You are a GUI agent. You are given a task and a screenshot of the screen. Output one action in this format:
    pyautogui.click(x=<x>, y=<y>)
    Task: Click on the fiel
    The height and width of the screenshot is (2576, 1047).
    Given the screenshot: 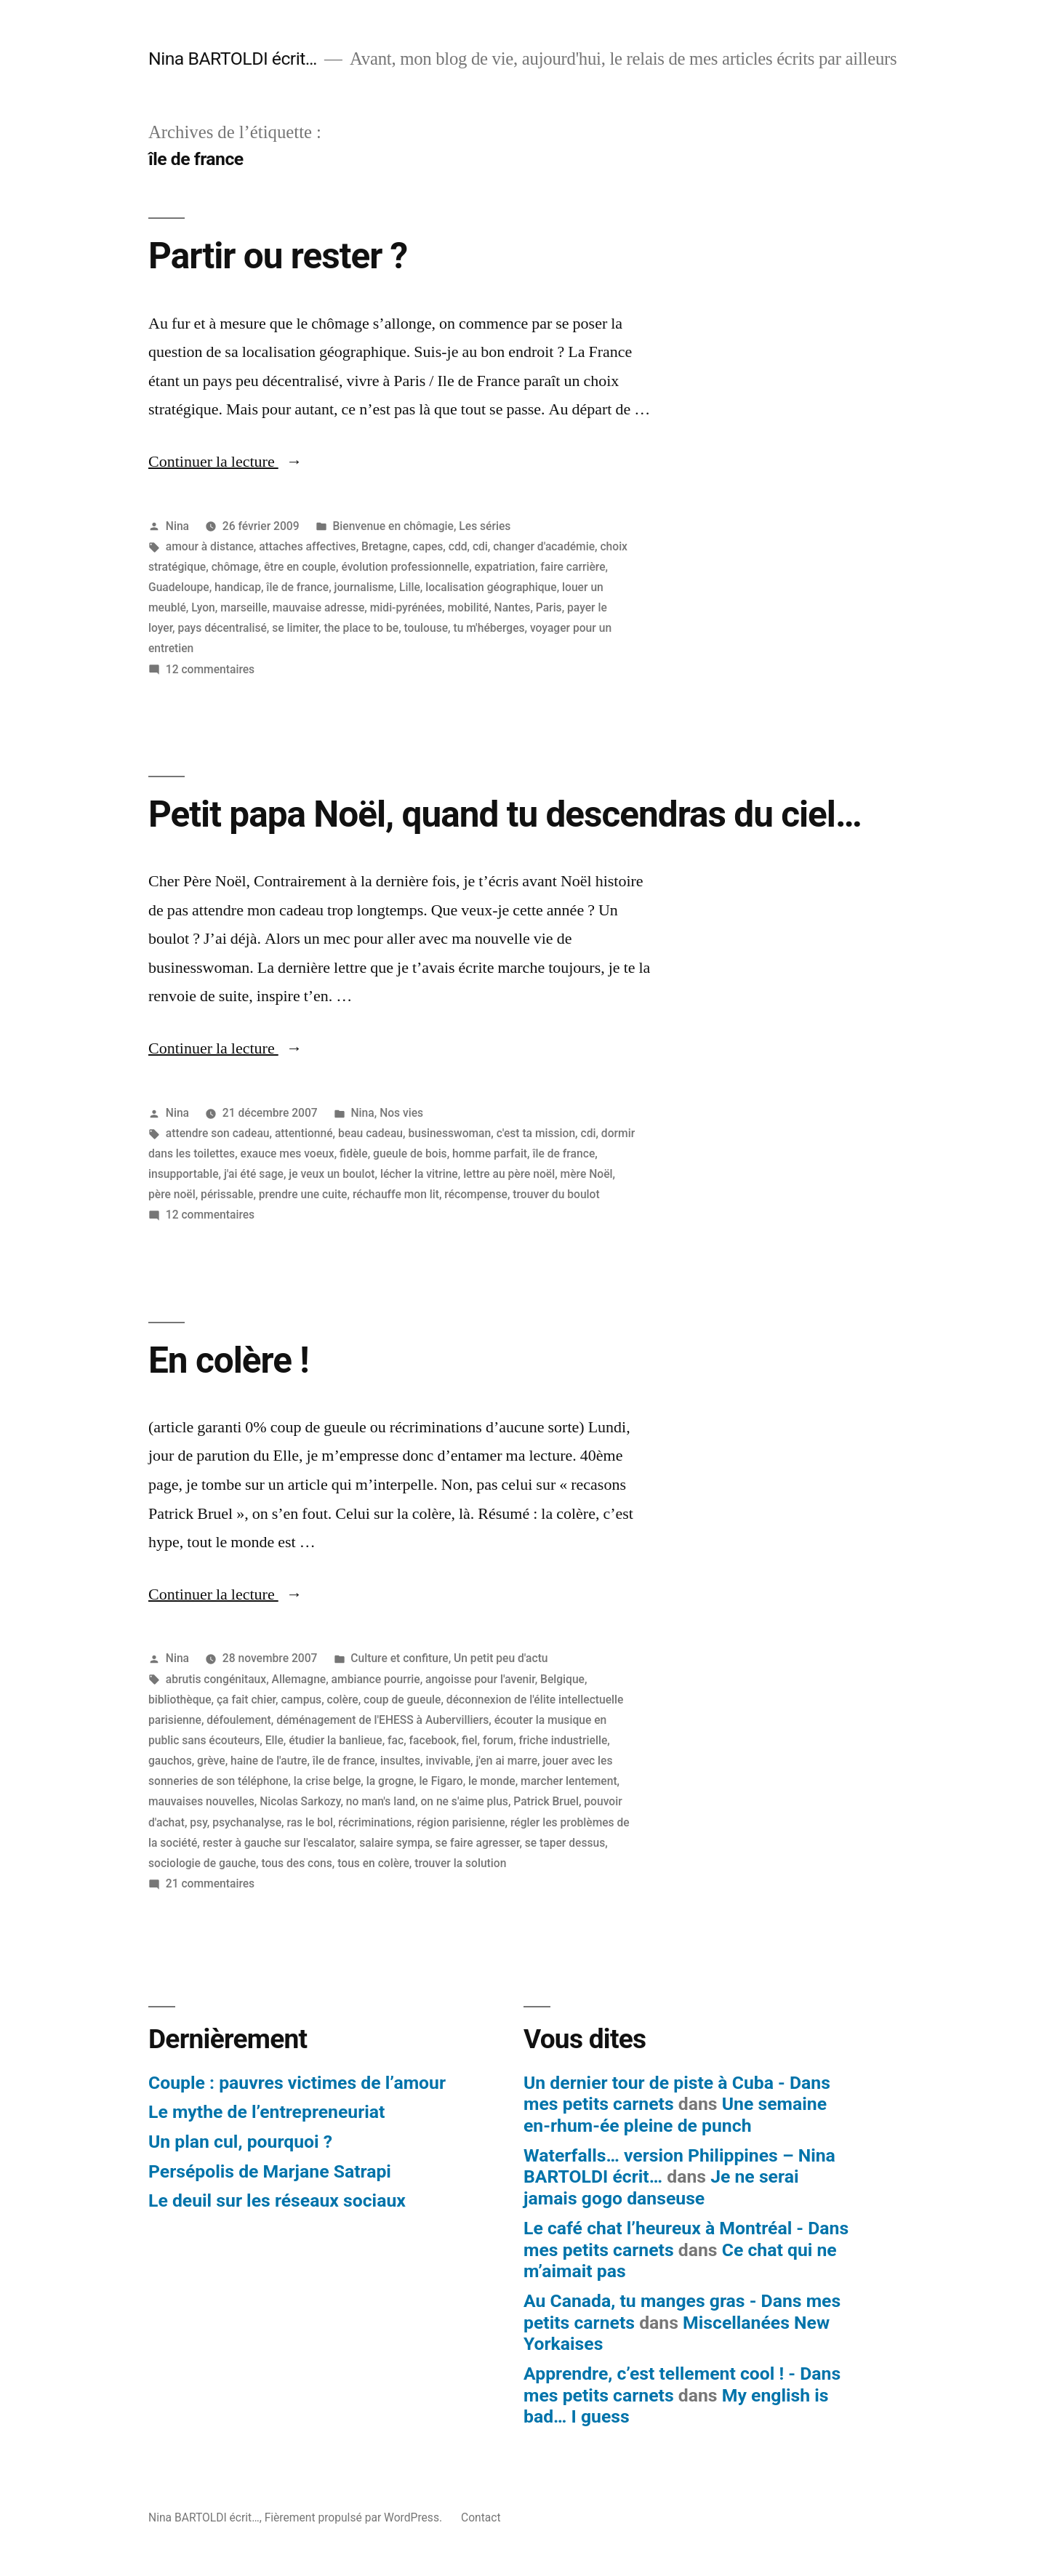 What is the action you would take?
    pyautogui.click(x=469, y=1740)
    